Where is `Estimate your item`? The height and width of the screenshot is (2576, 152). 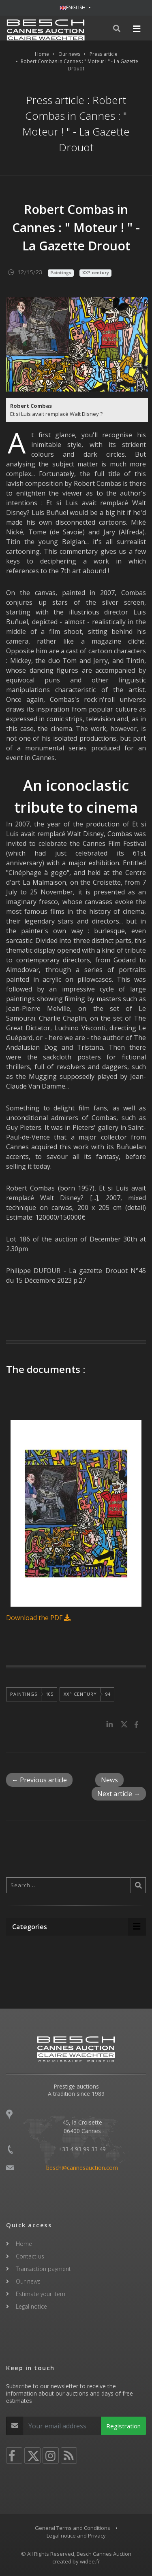
Estimate your item is located at coordinates (40, 2294).